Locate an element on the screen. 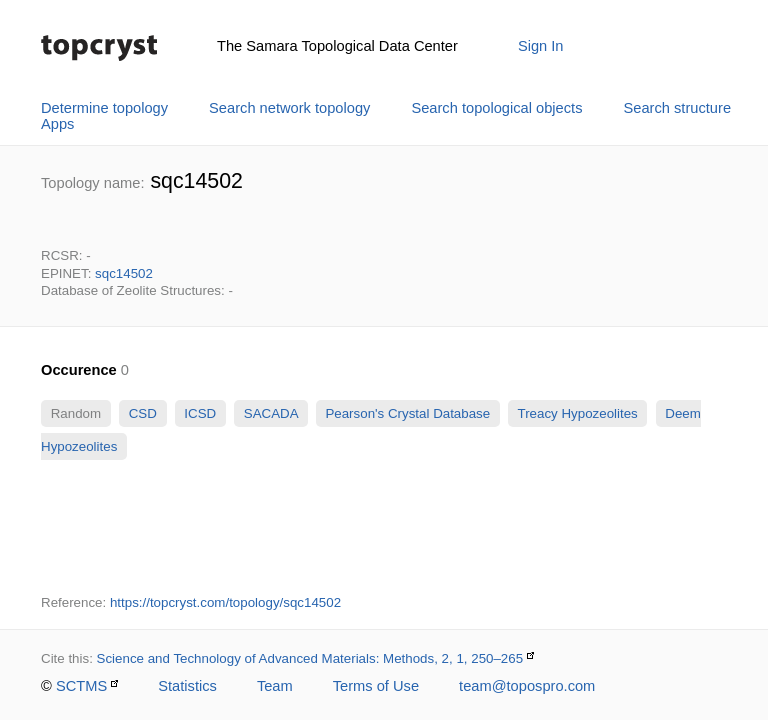 This screenshot has width=768, height=720. Search structure is located at coordinates (678, 108).